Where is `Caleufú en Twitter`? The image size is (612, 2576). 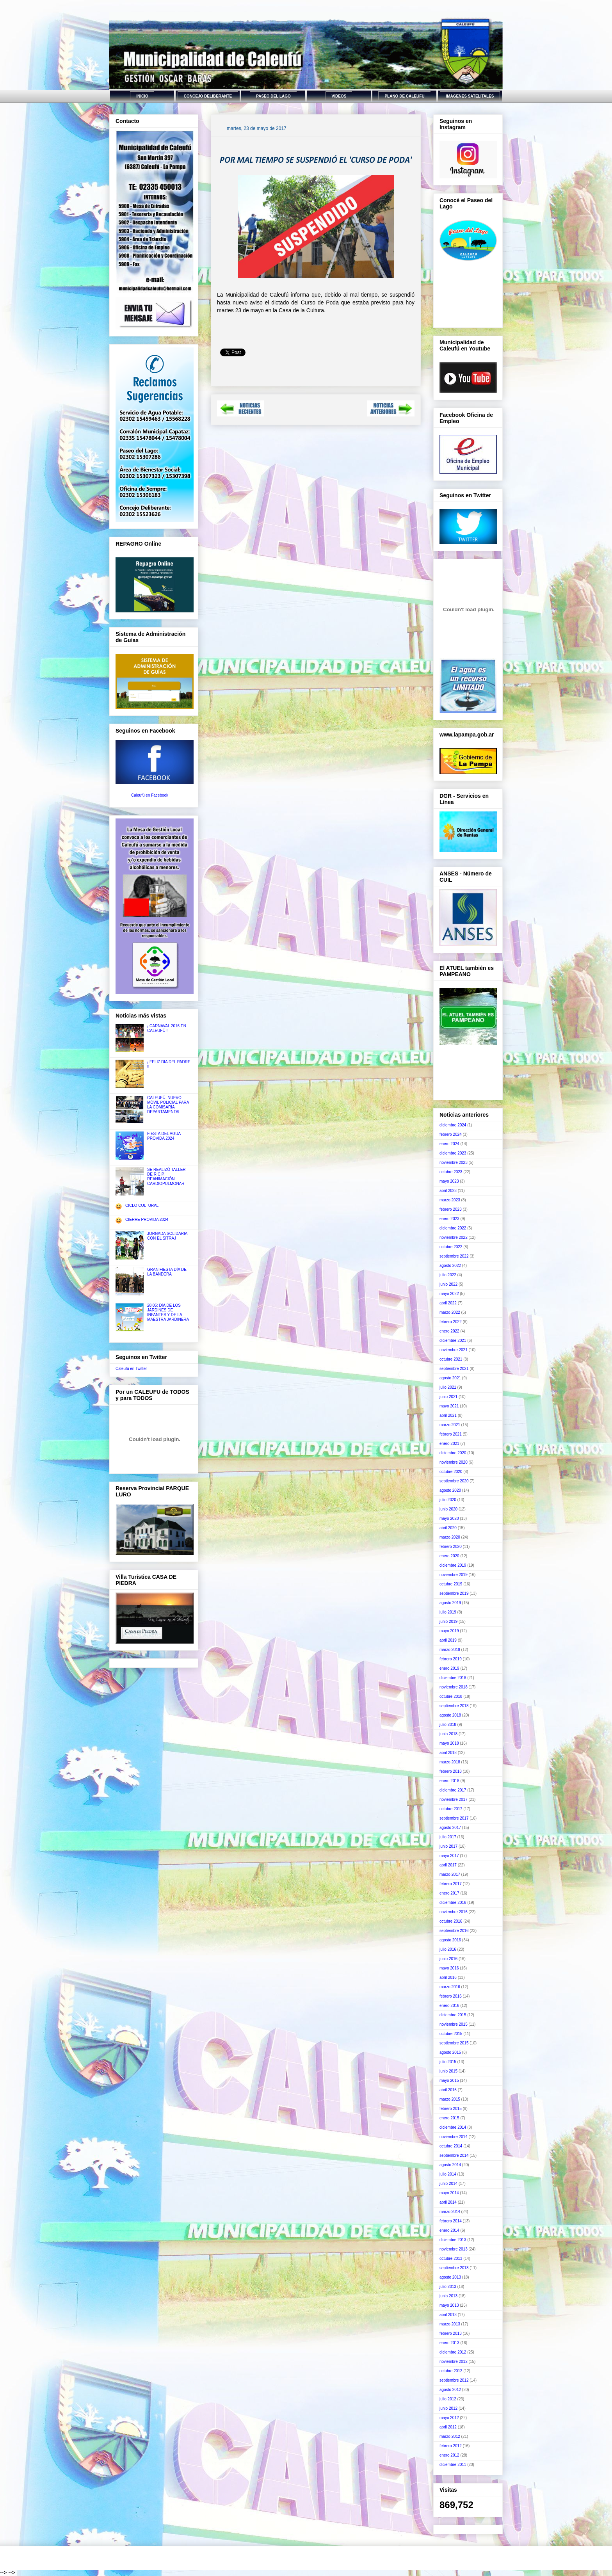
Caleufú en Twitter is located at coordinates (131, 1368).